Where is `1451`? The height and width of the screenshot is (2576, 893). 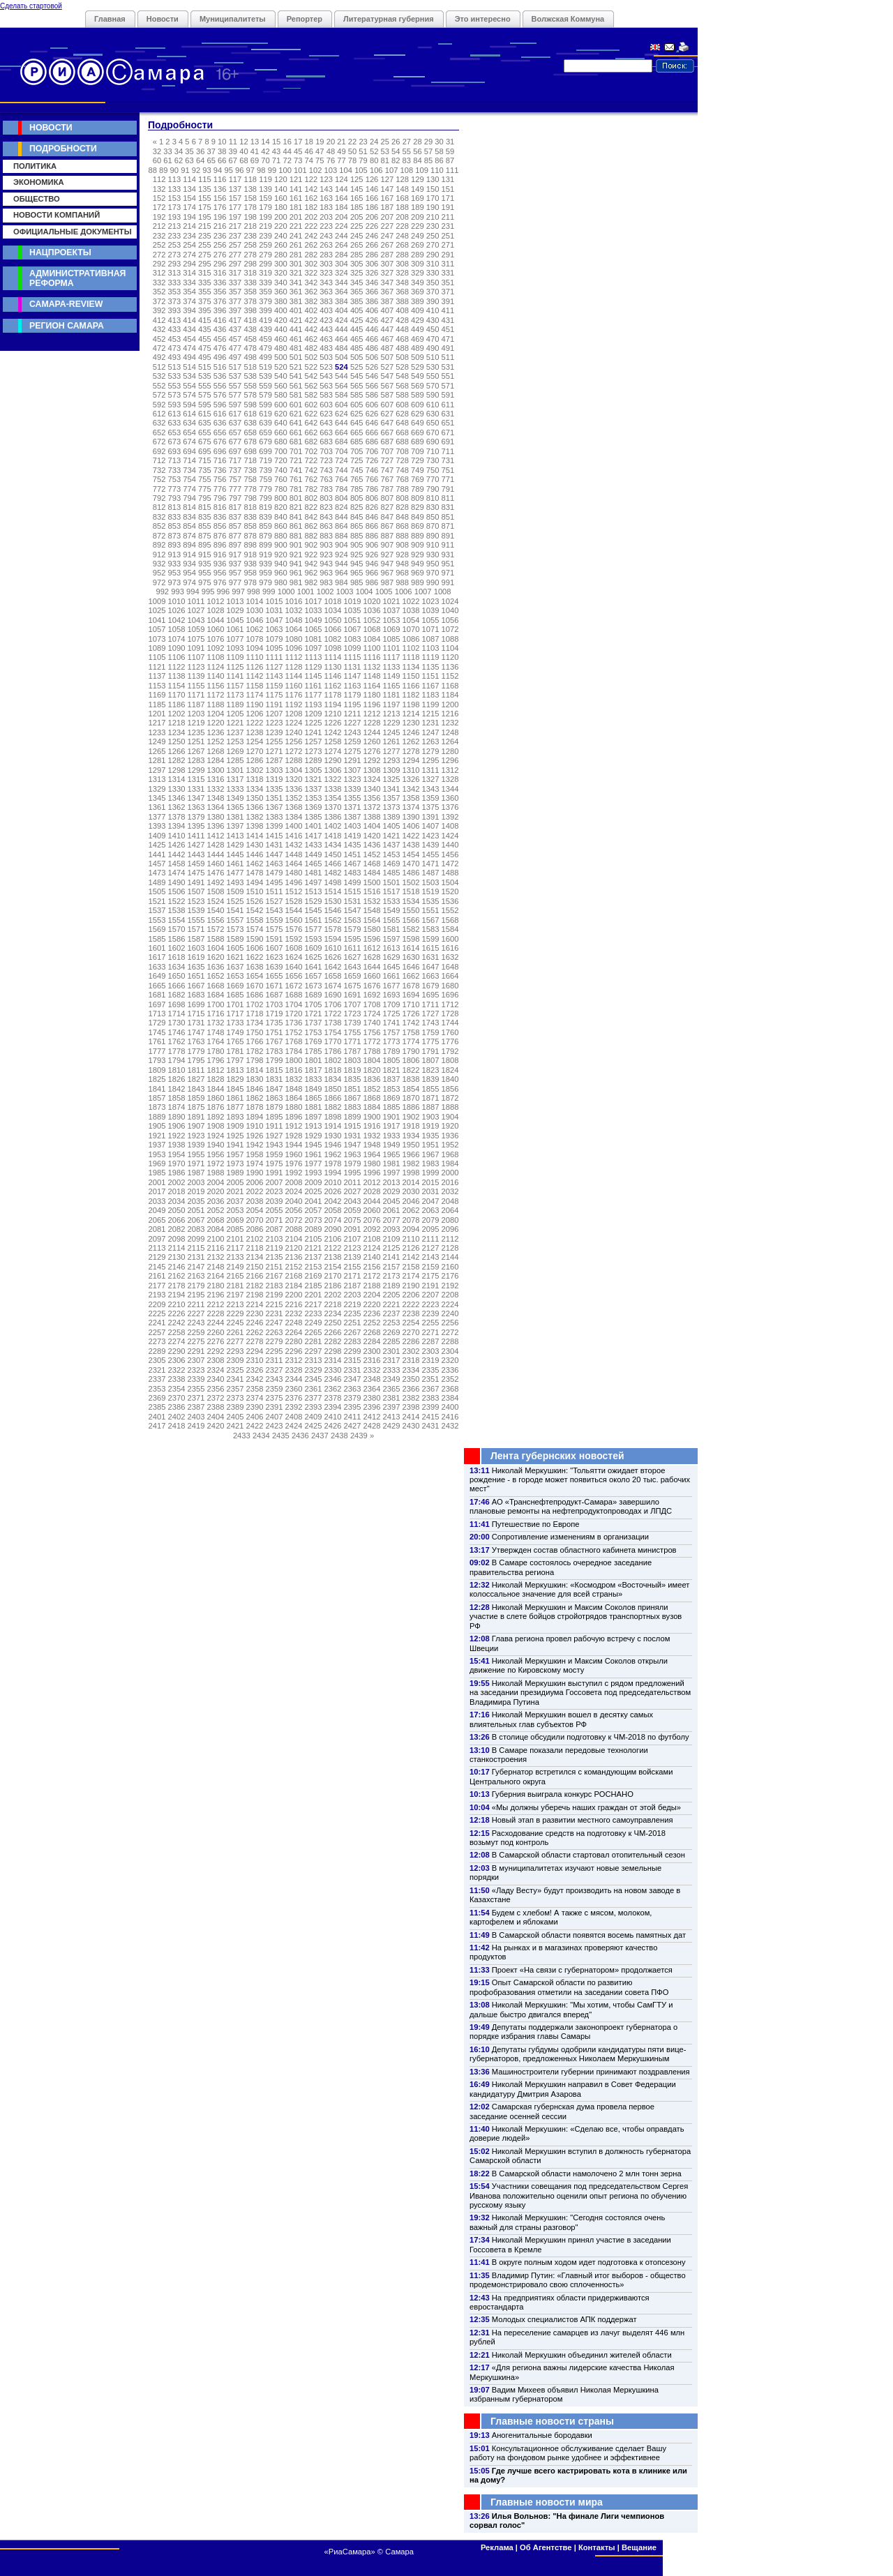 1451 is located at coordinates (352, 854).